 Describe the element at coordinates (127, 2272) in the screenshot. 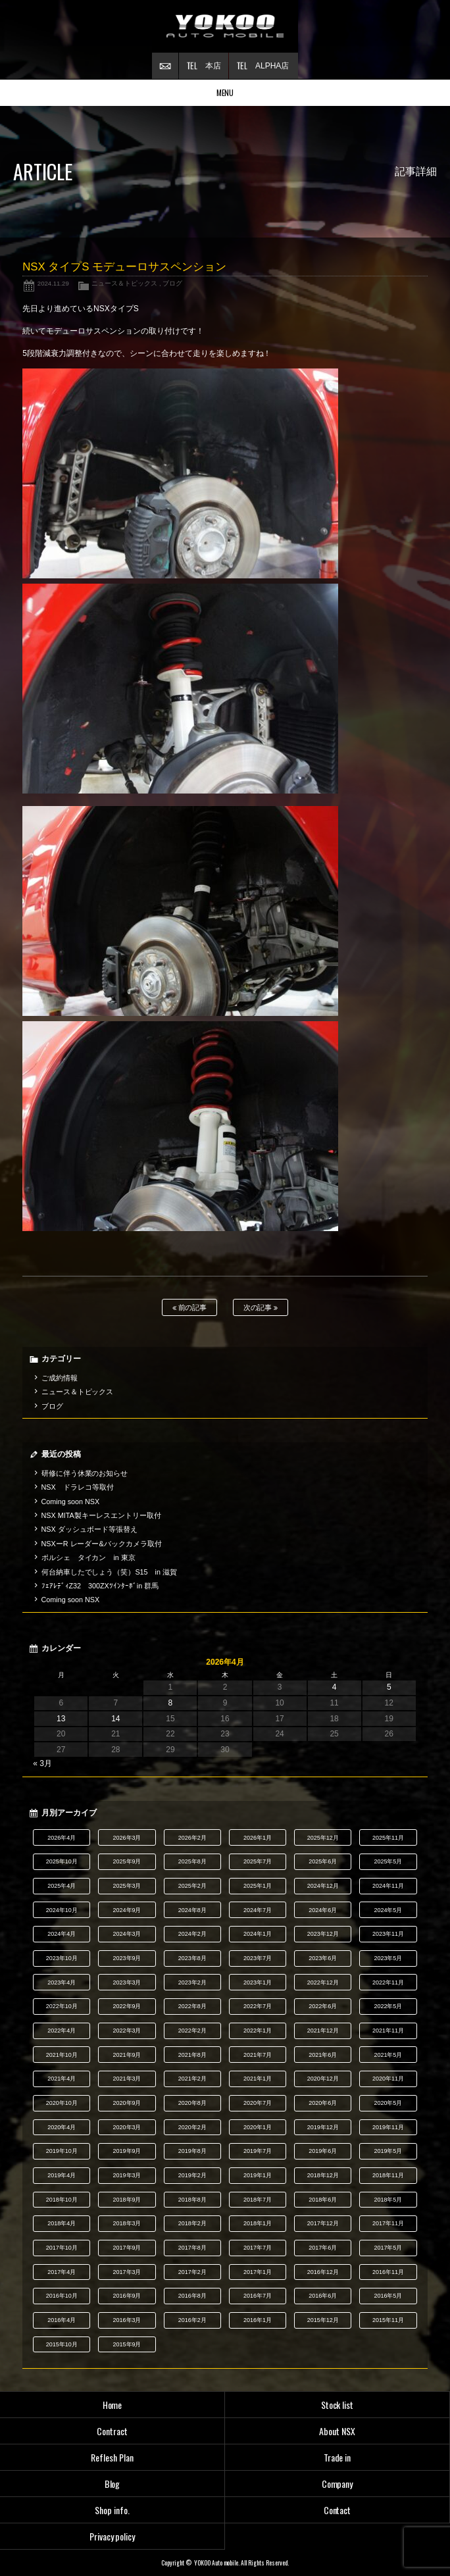

I see `2017年3月` at that location.